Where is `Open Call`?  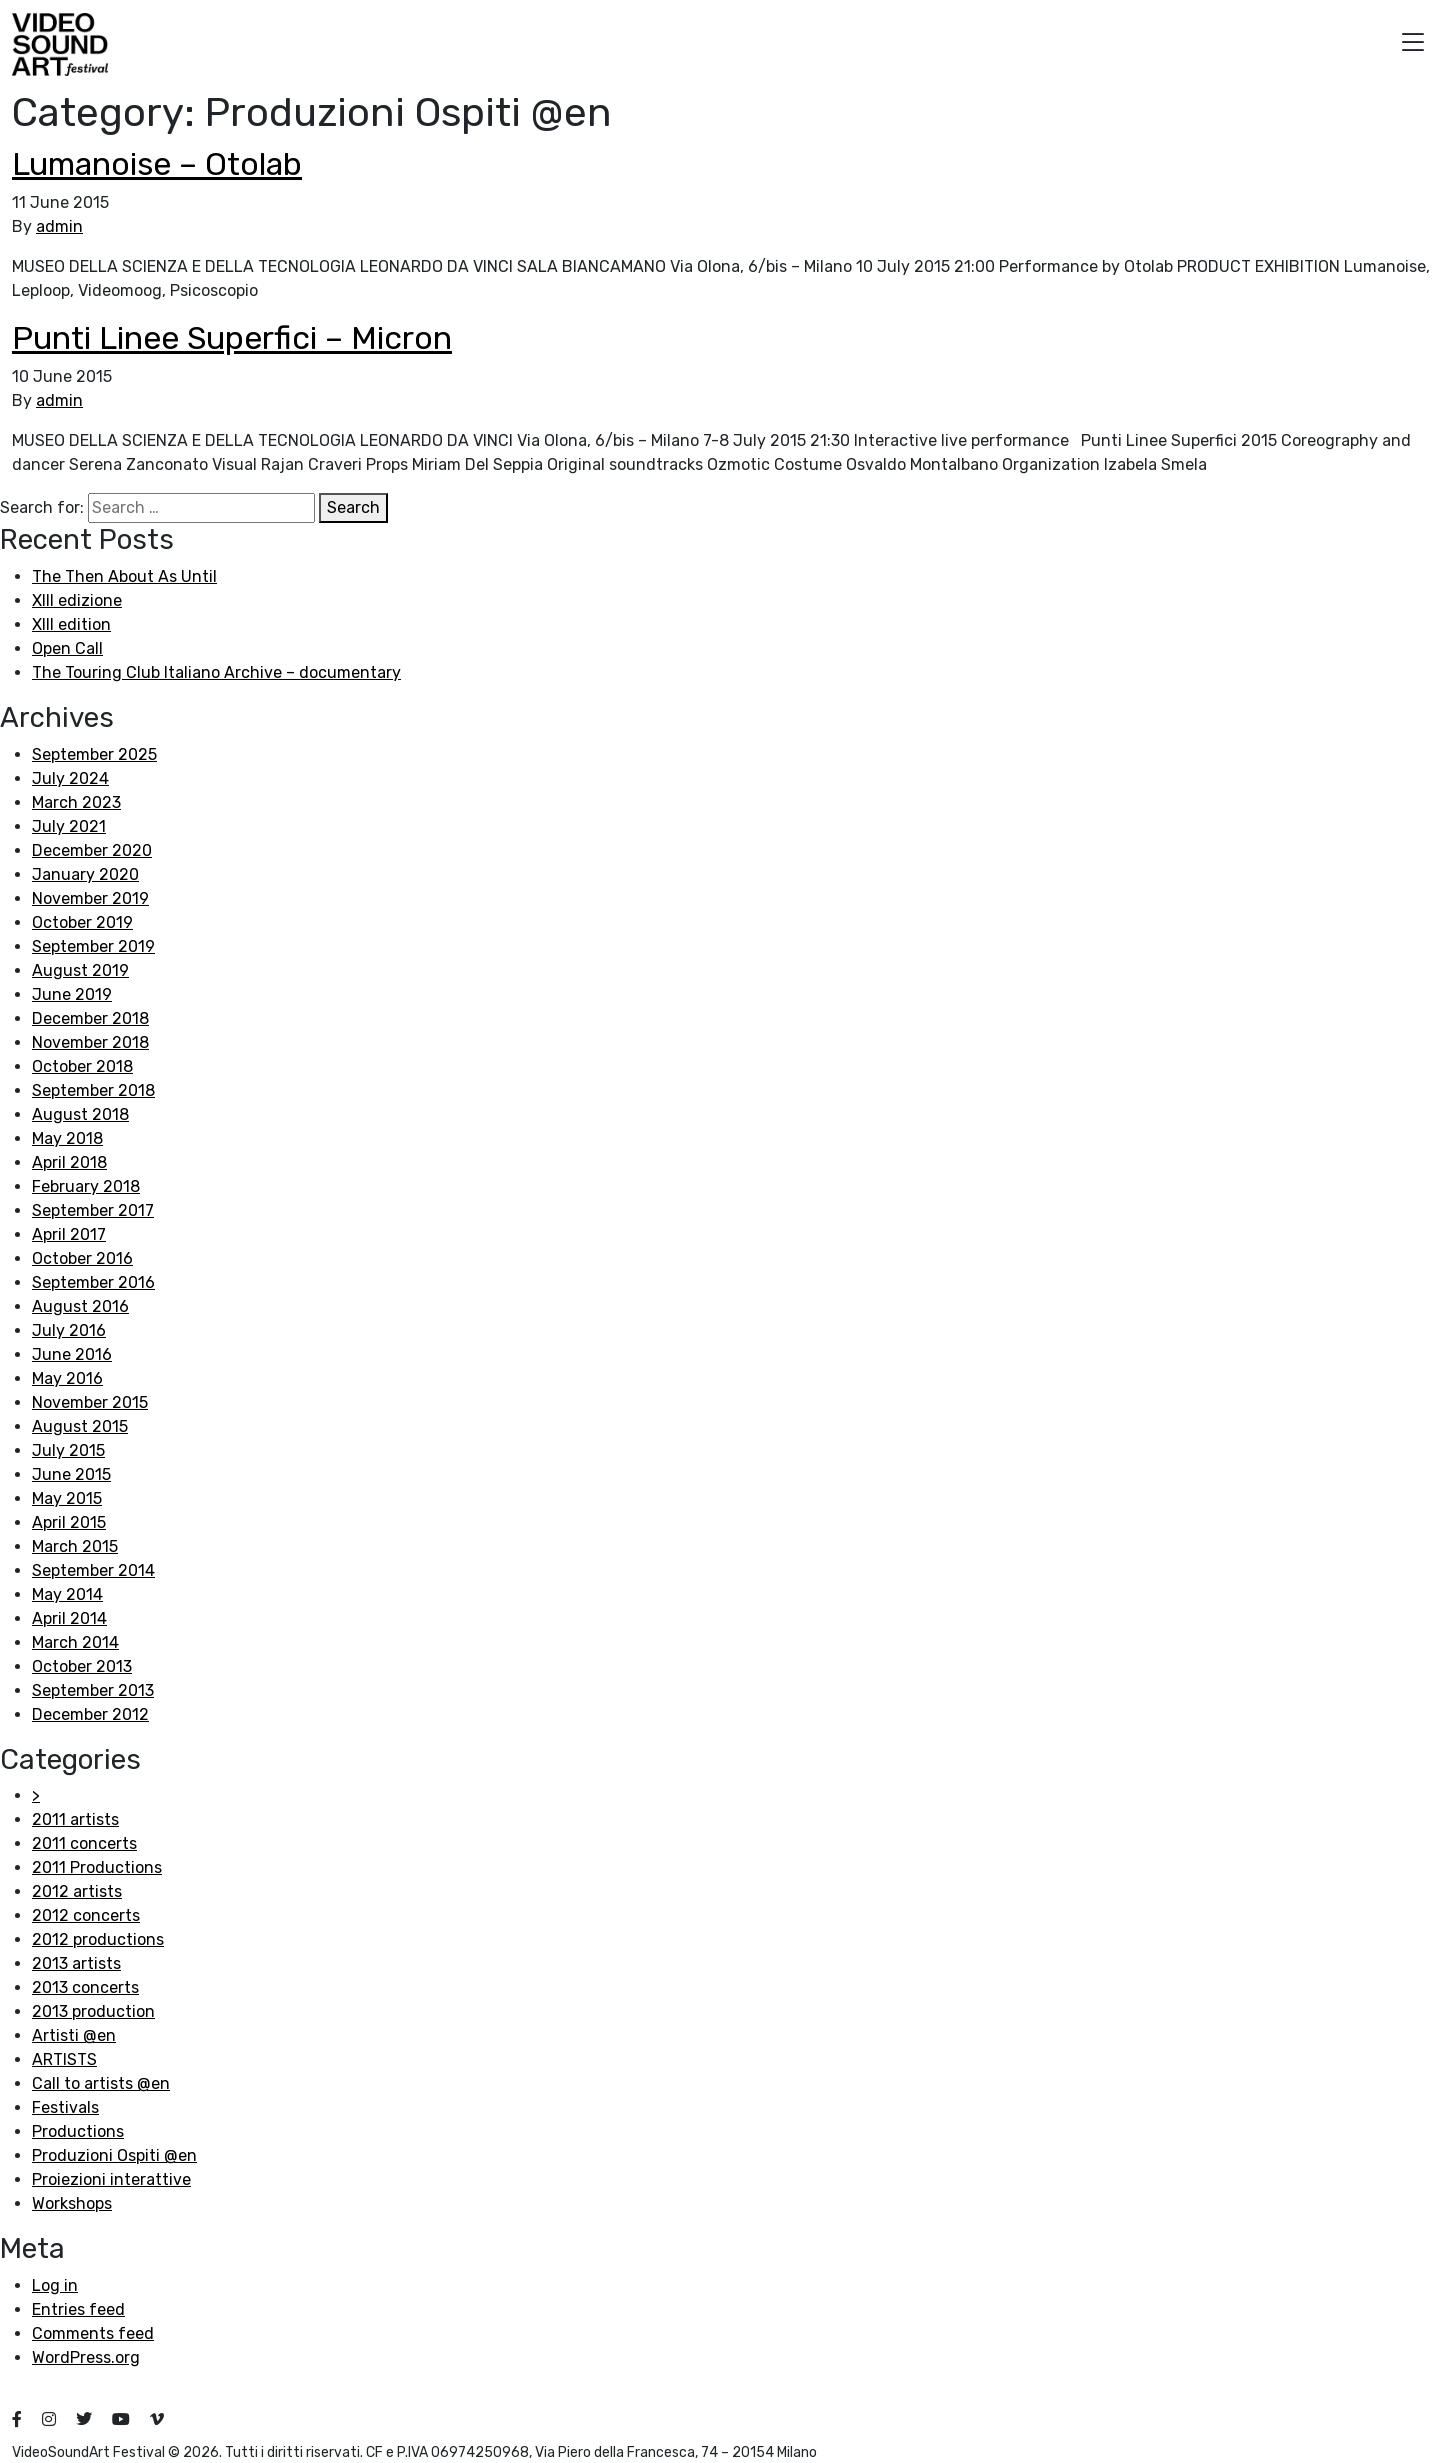 Open Call is located at coordinates (67, 648).